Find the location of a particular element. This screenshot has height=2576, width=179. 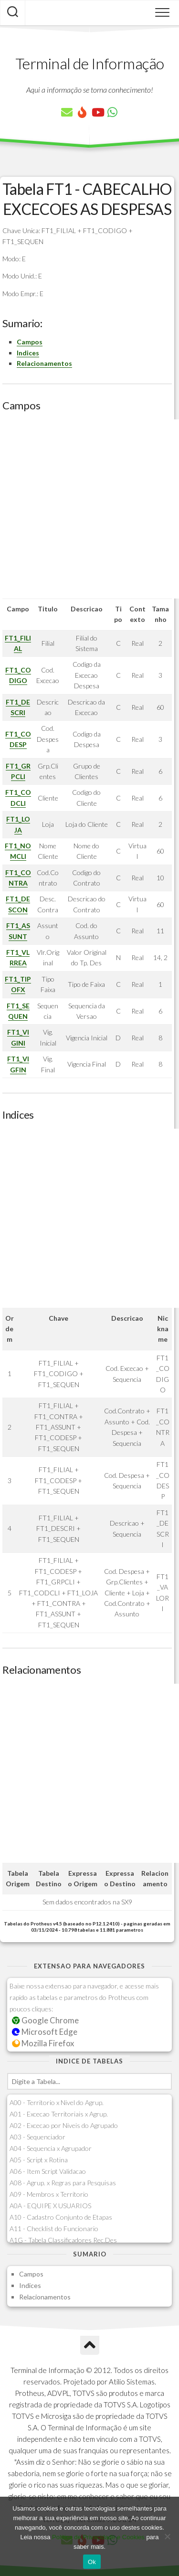

Relacionamentos is located at coordinates (44, 363).